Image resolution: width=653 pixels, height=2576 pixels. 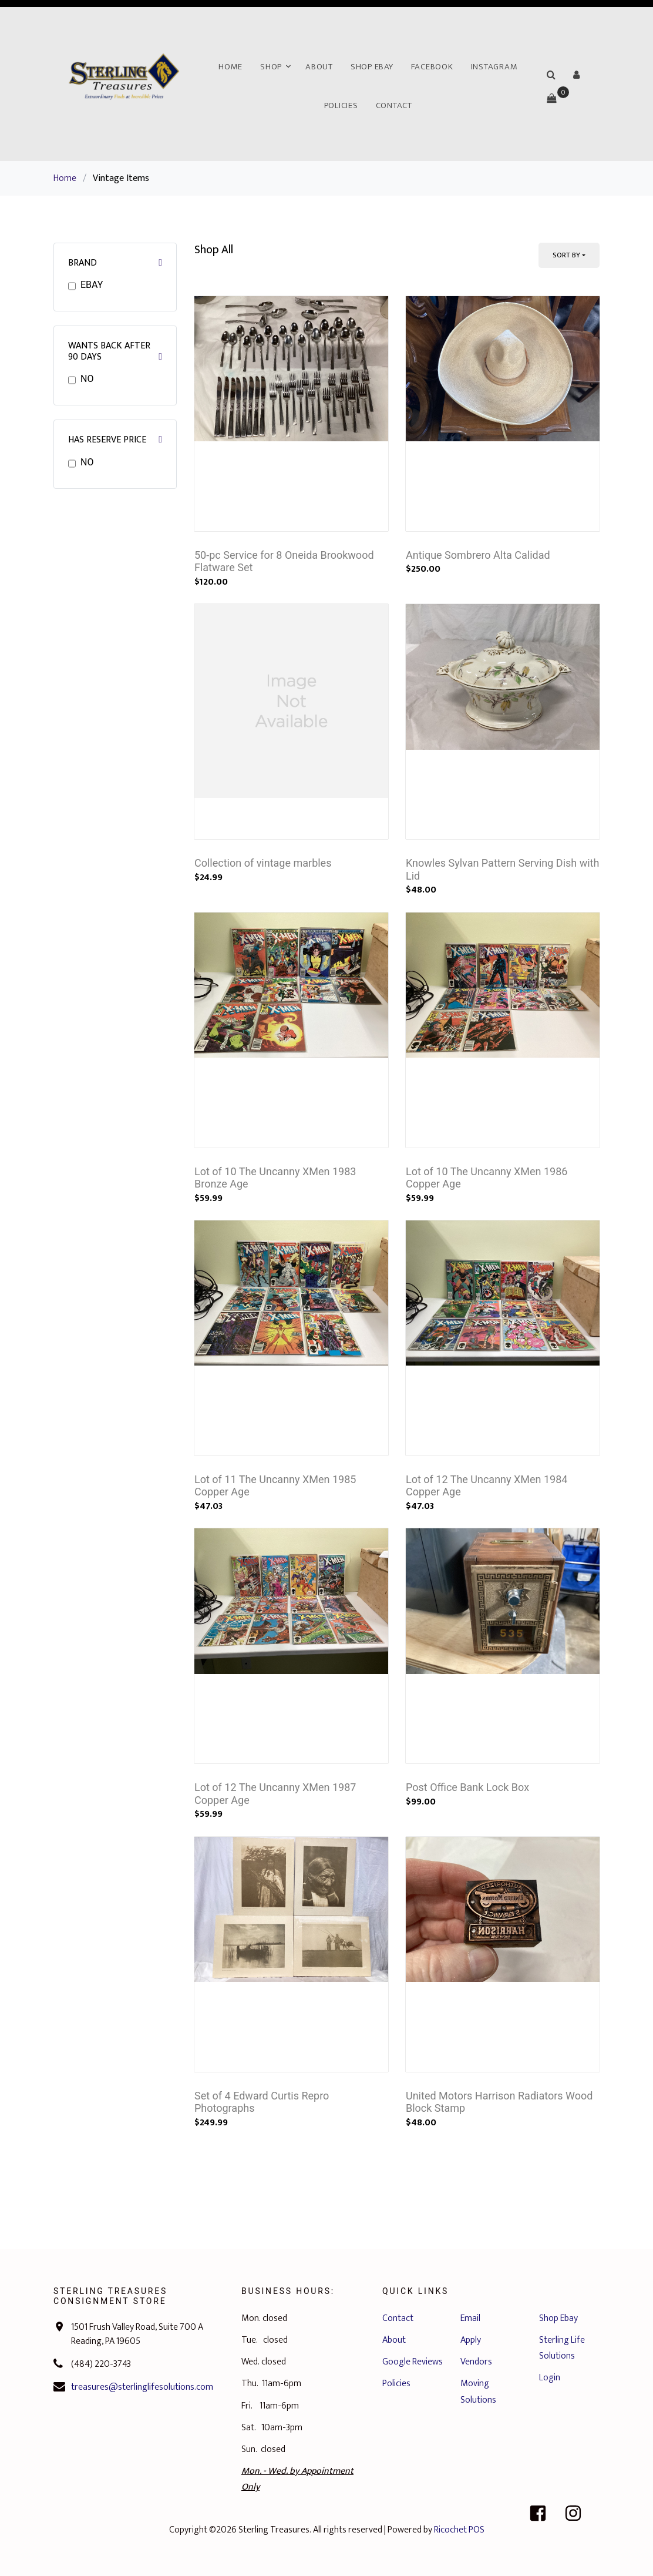 I want to click on Contact, so click(x=394, y=105).